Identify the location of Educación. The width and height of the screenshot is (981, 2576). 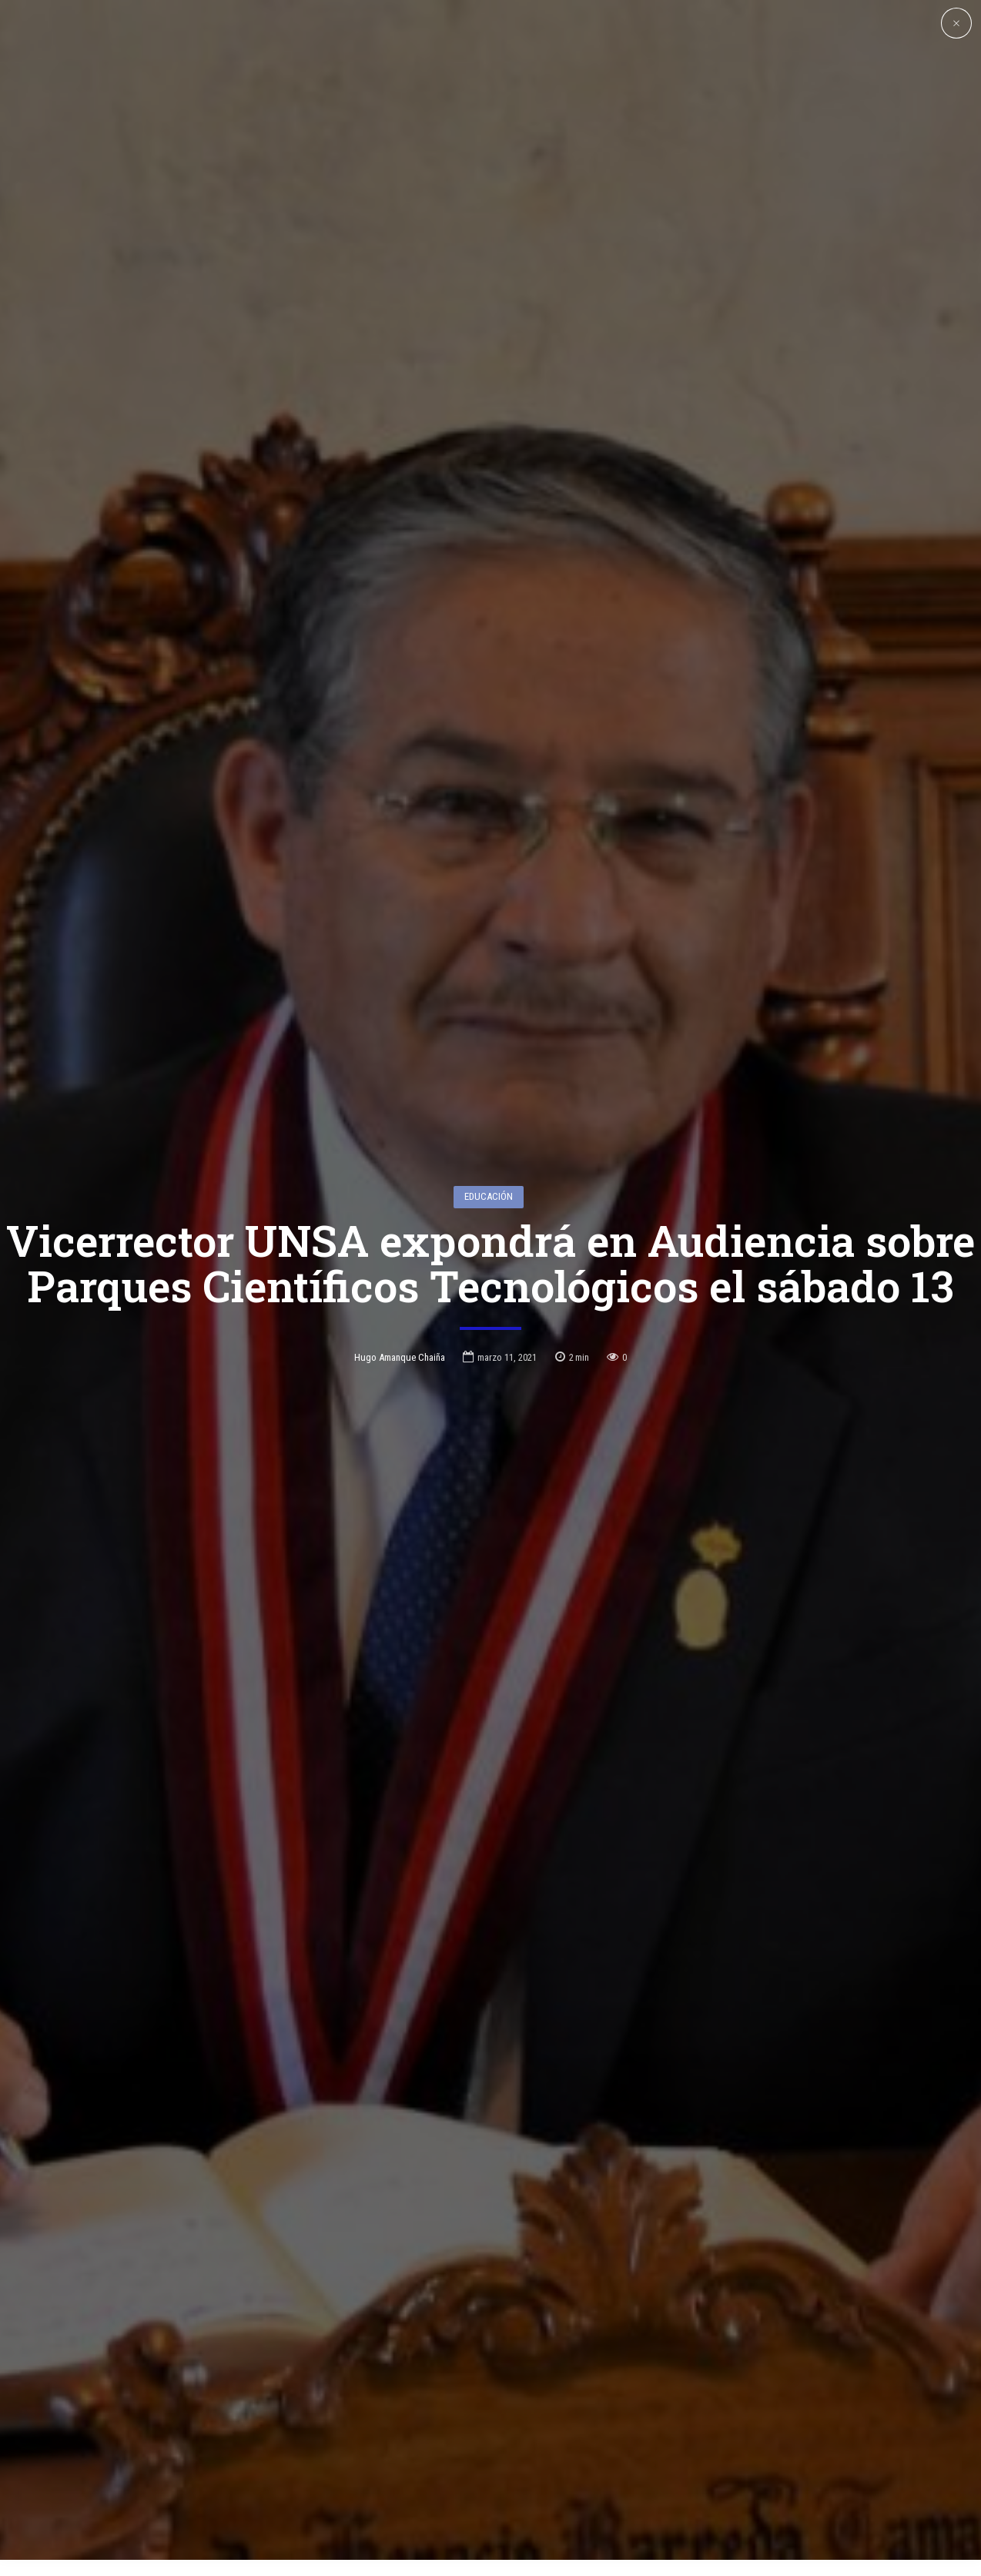
(488, 1073).